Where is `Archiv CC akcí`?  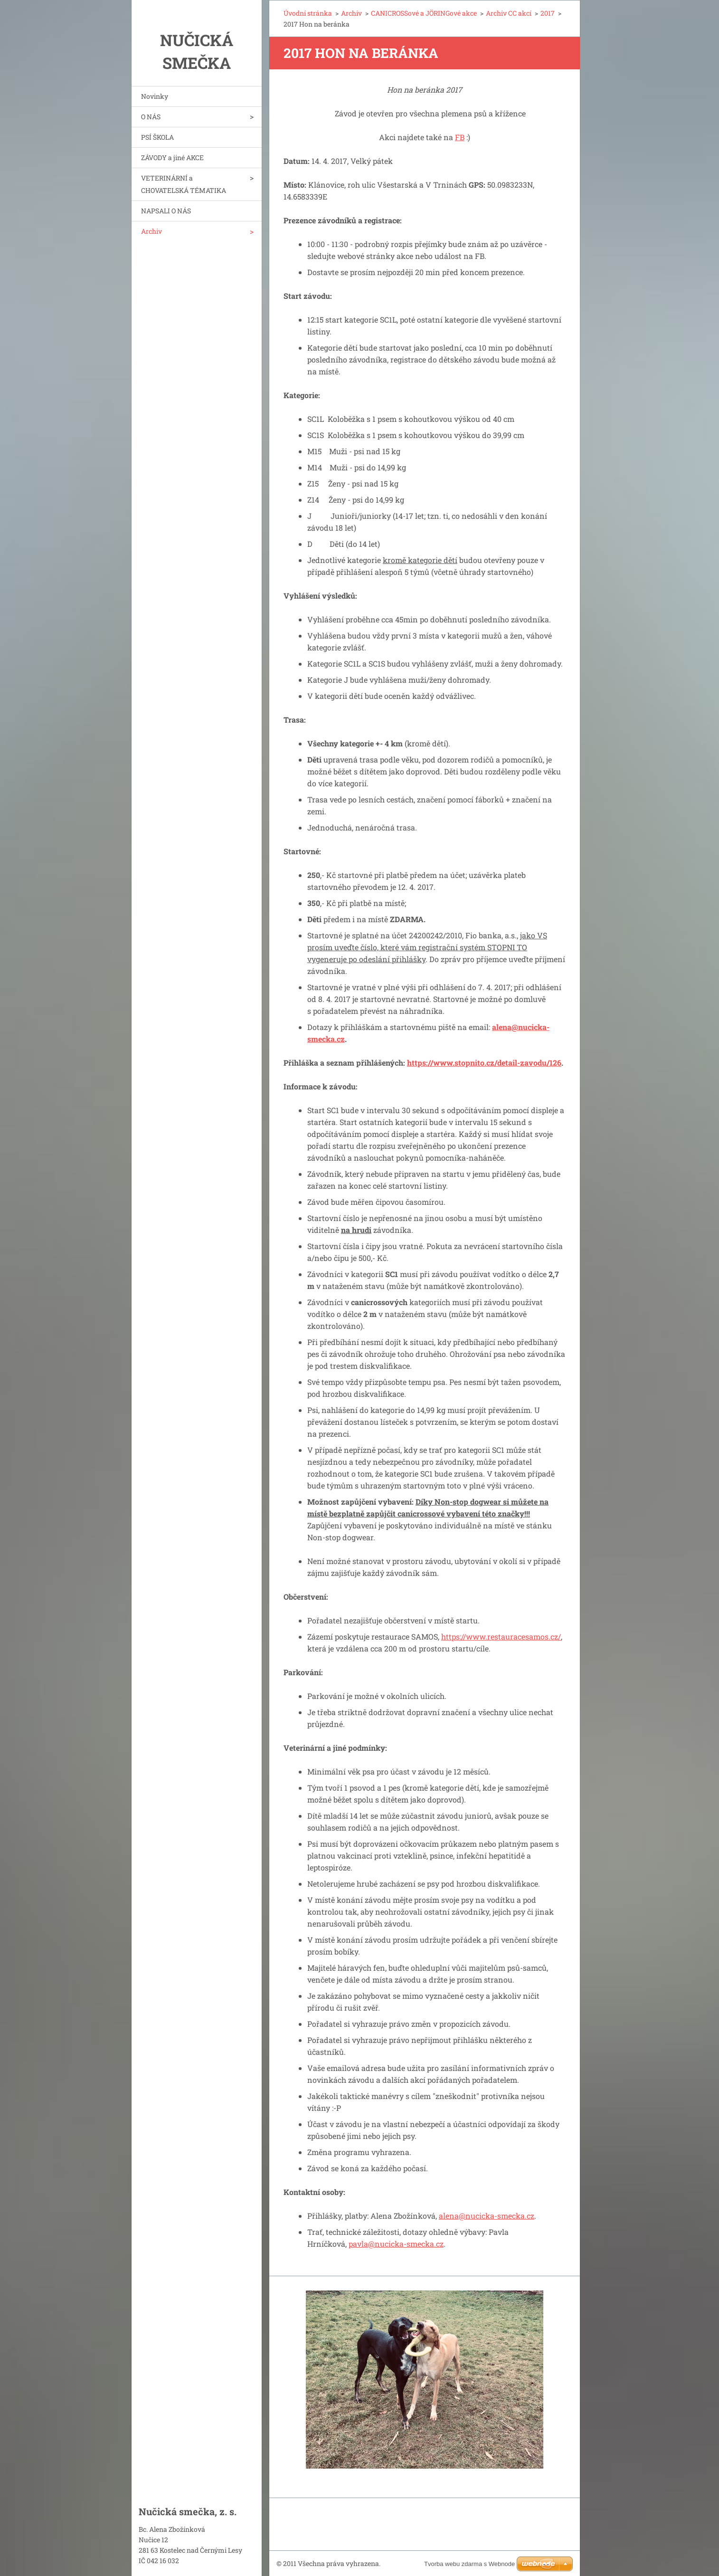 Archiv CC akcí is located at coordinates (508, 13).